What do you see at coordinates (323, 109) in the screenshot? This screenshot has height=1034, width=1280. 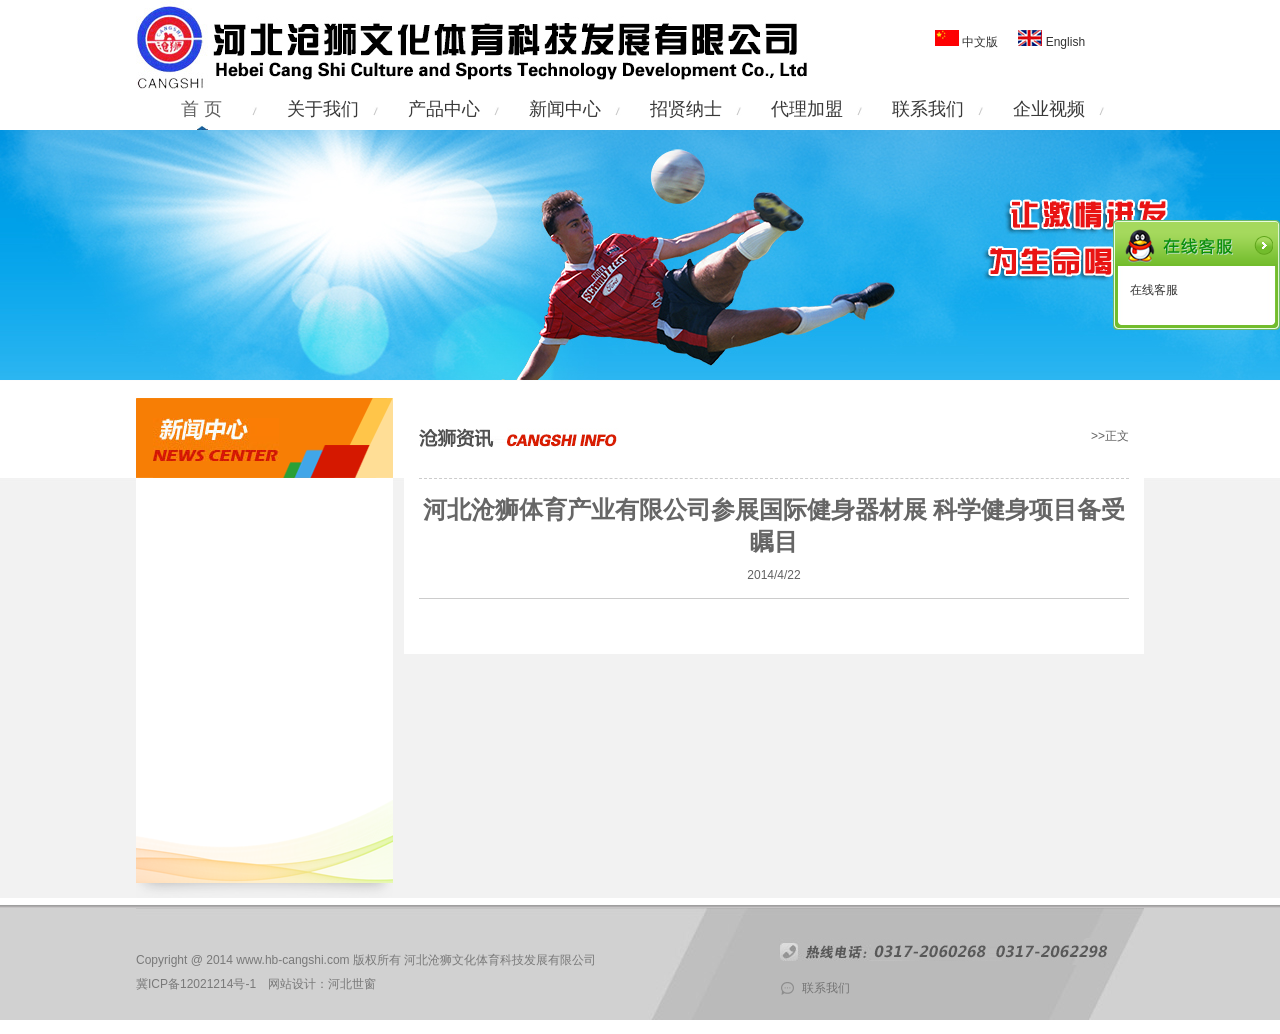 I see `关于我们` at bounding box center [323, 109].